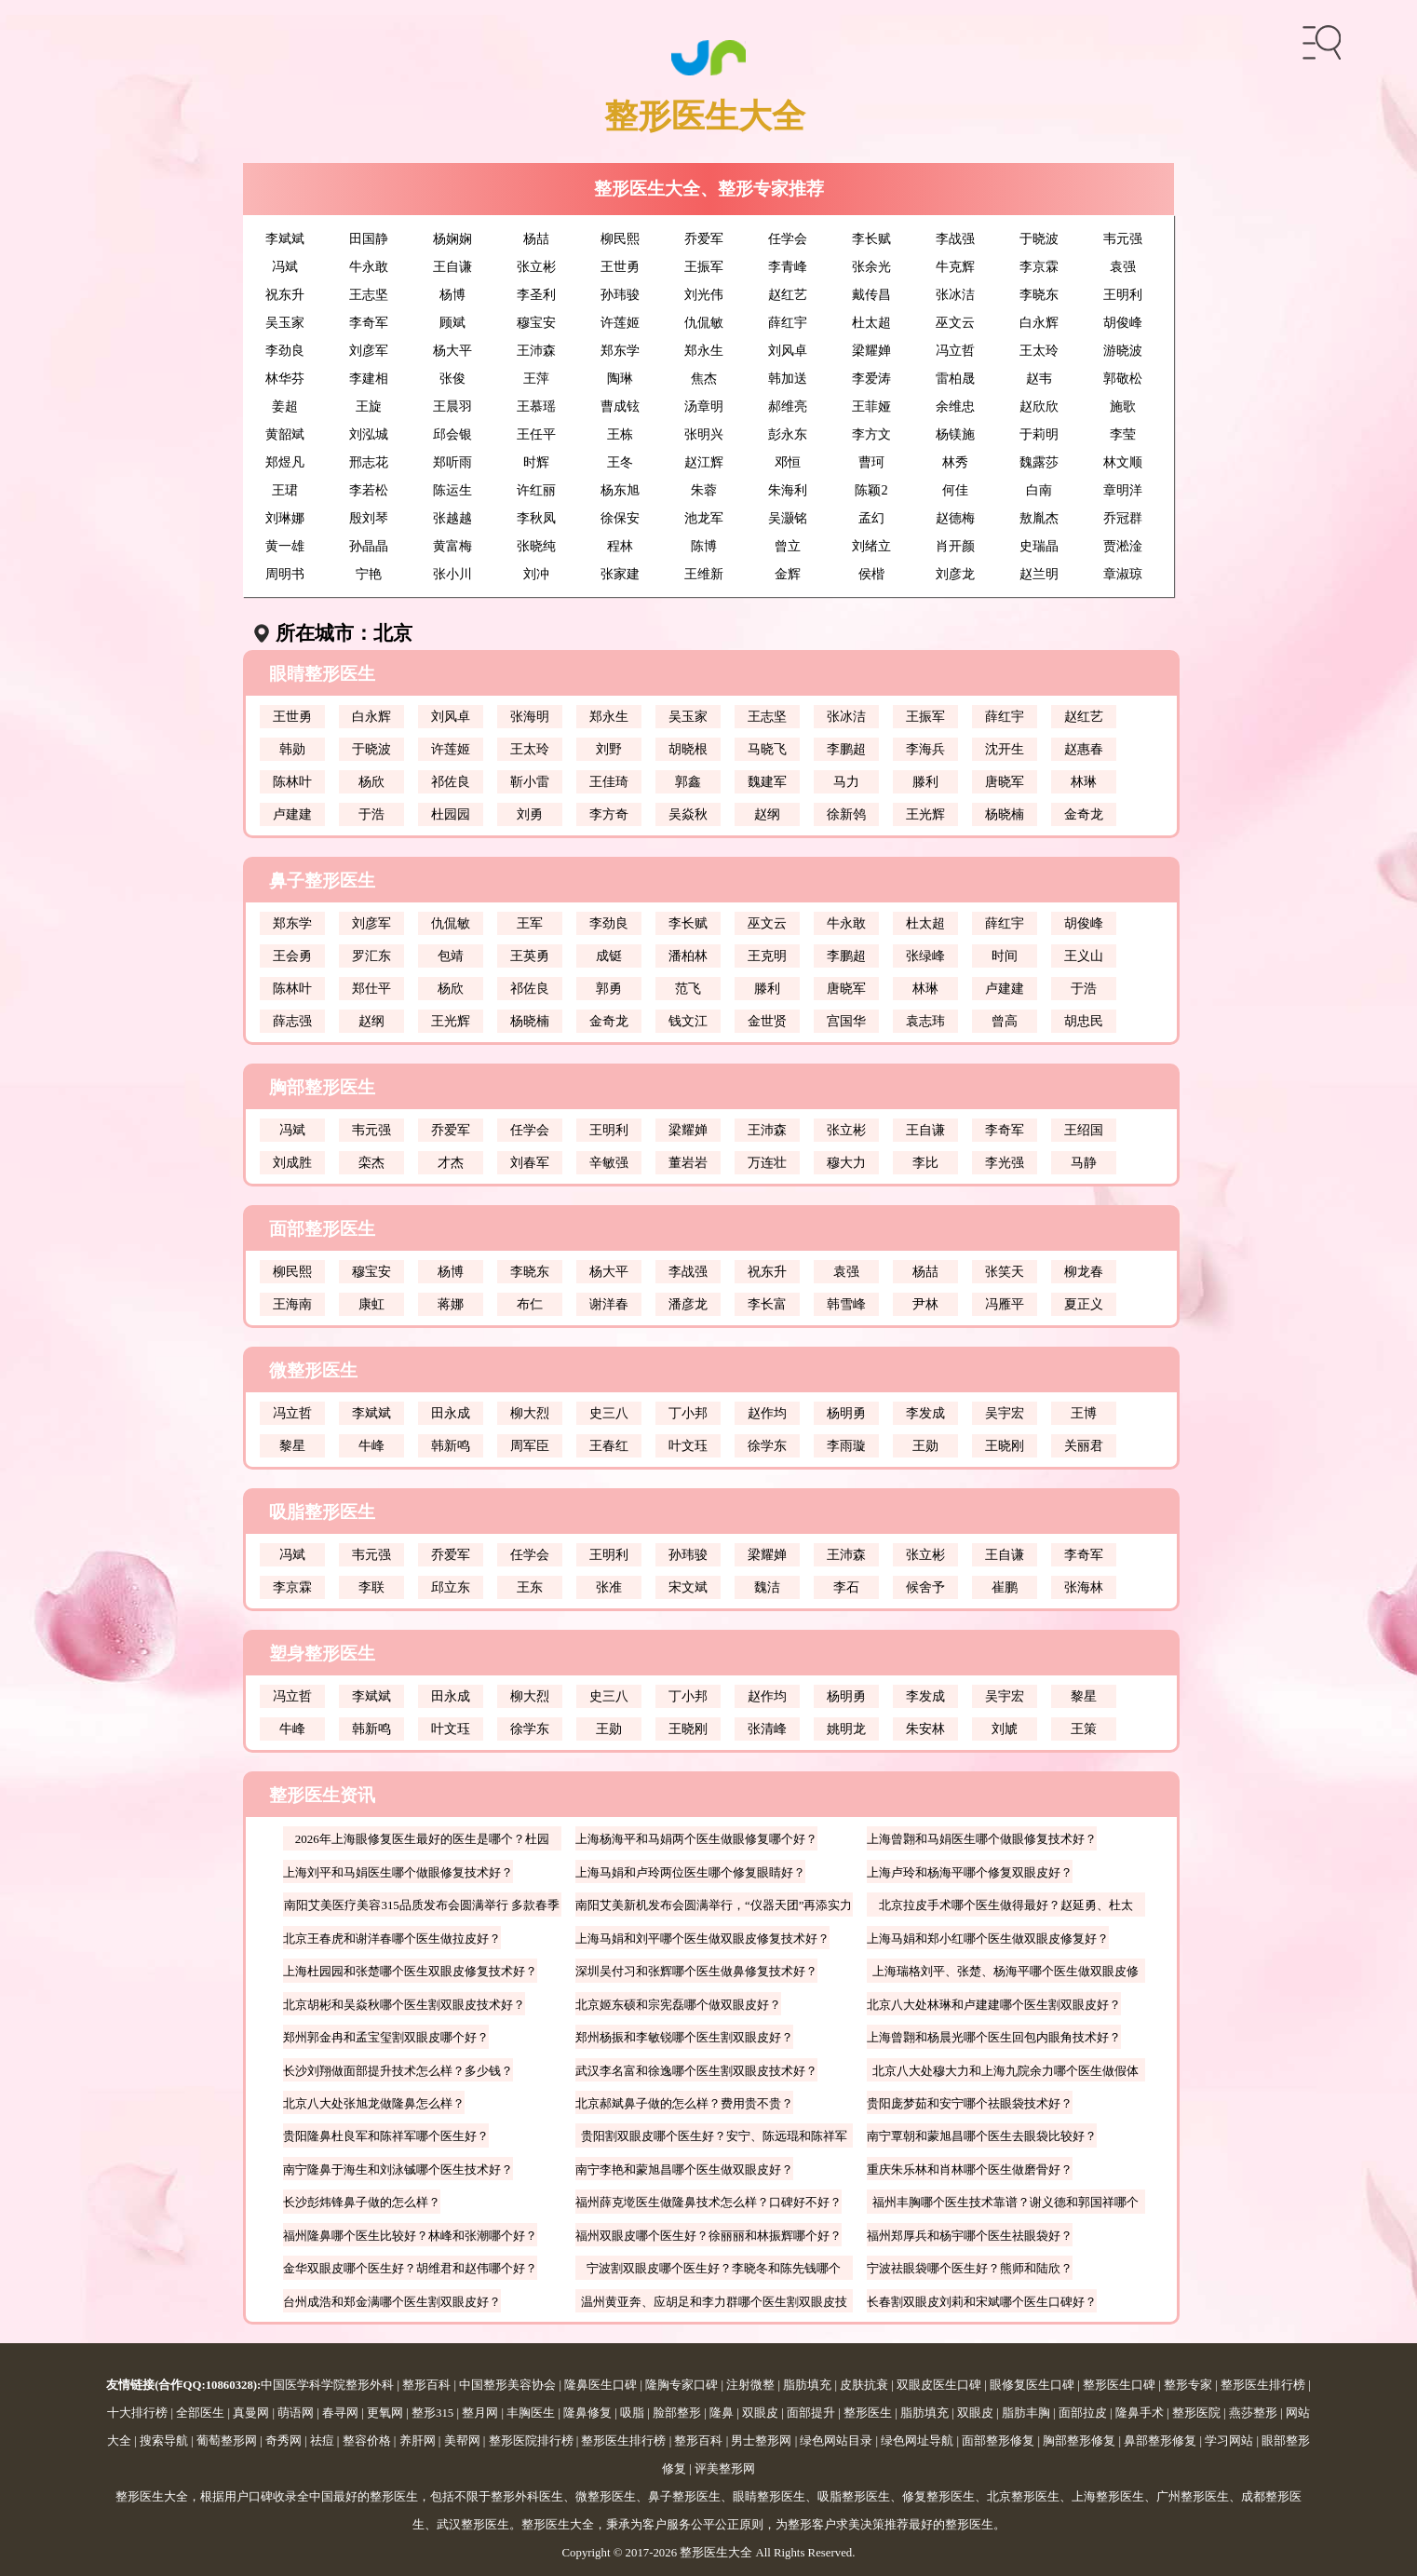  What do you see at coordinates (322, 1795) in the screenshot?
I see `整形医生资讯` at bounding box center [322, 1795].